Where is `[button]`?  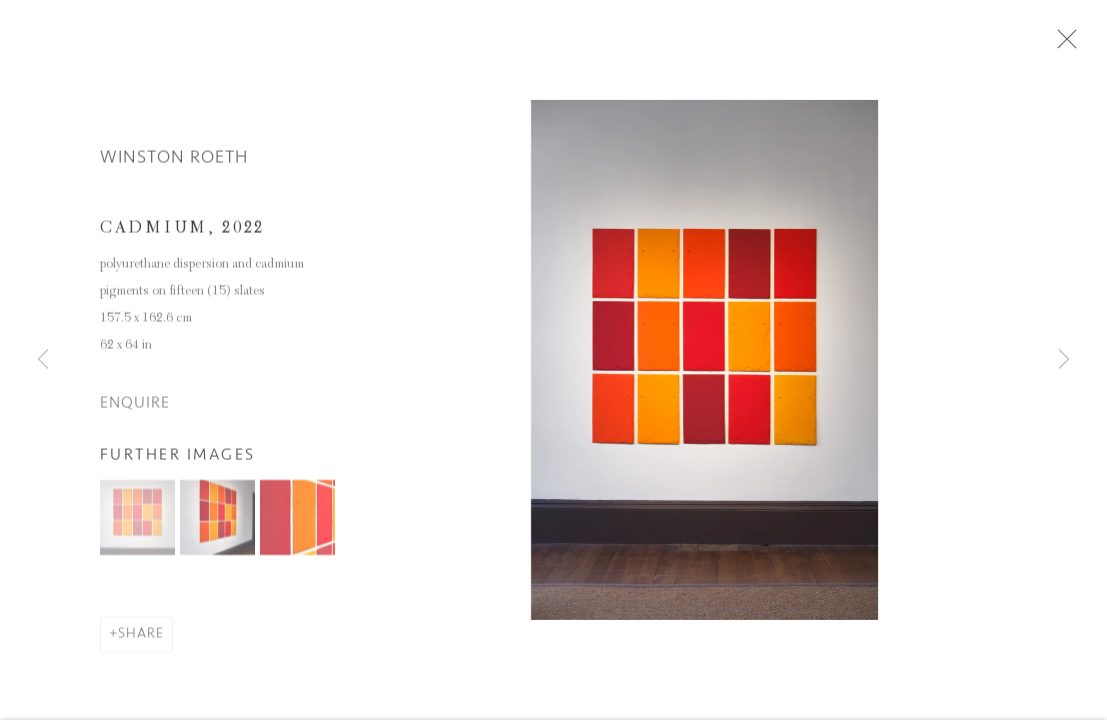
[button] is located at coordinates (137, 527).